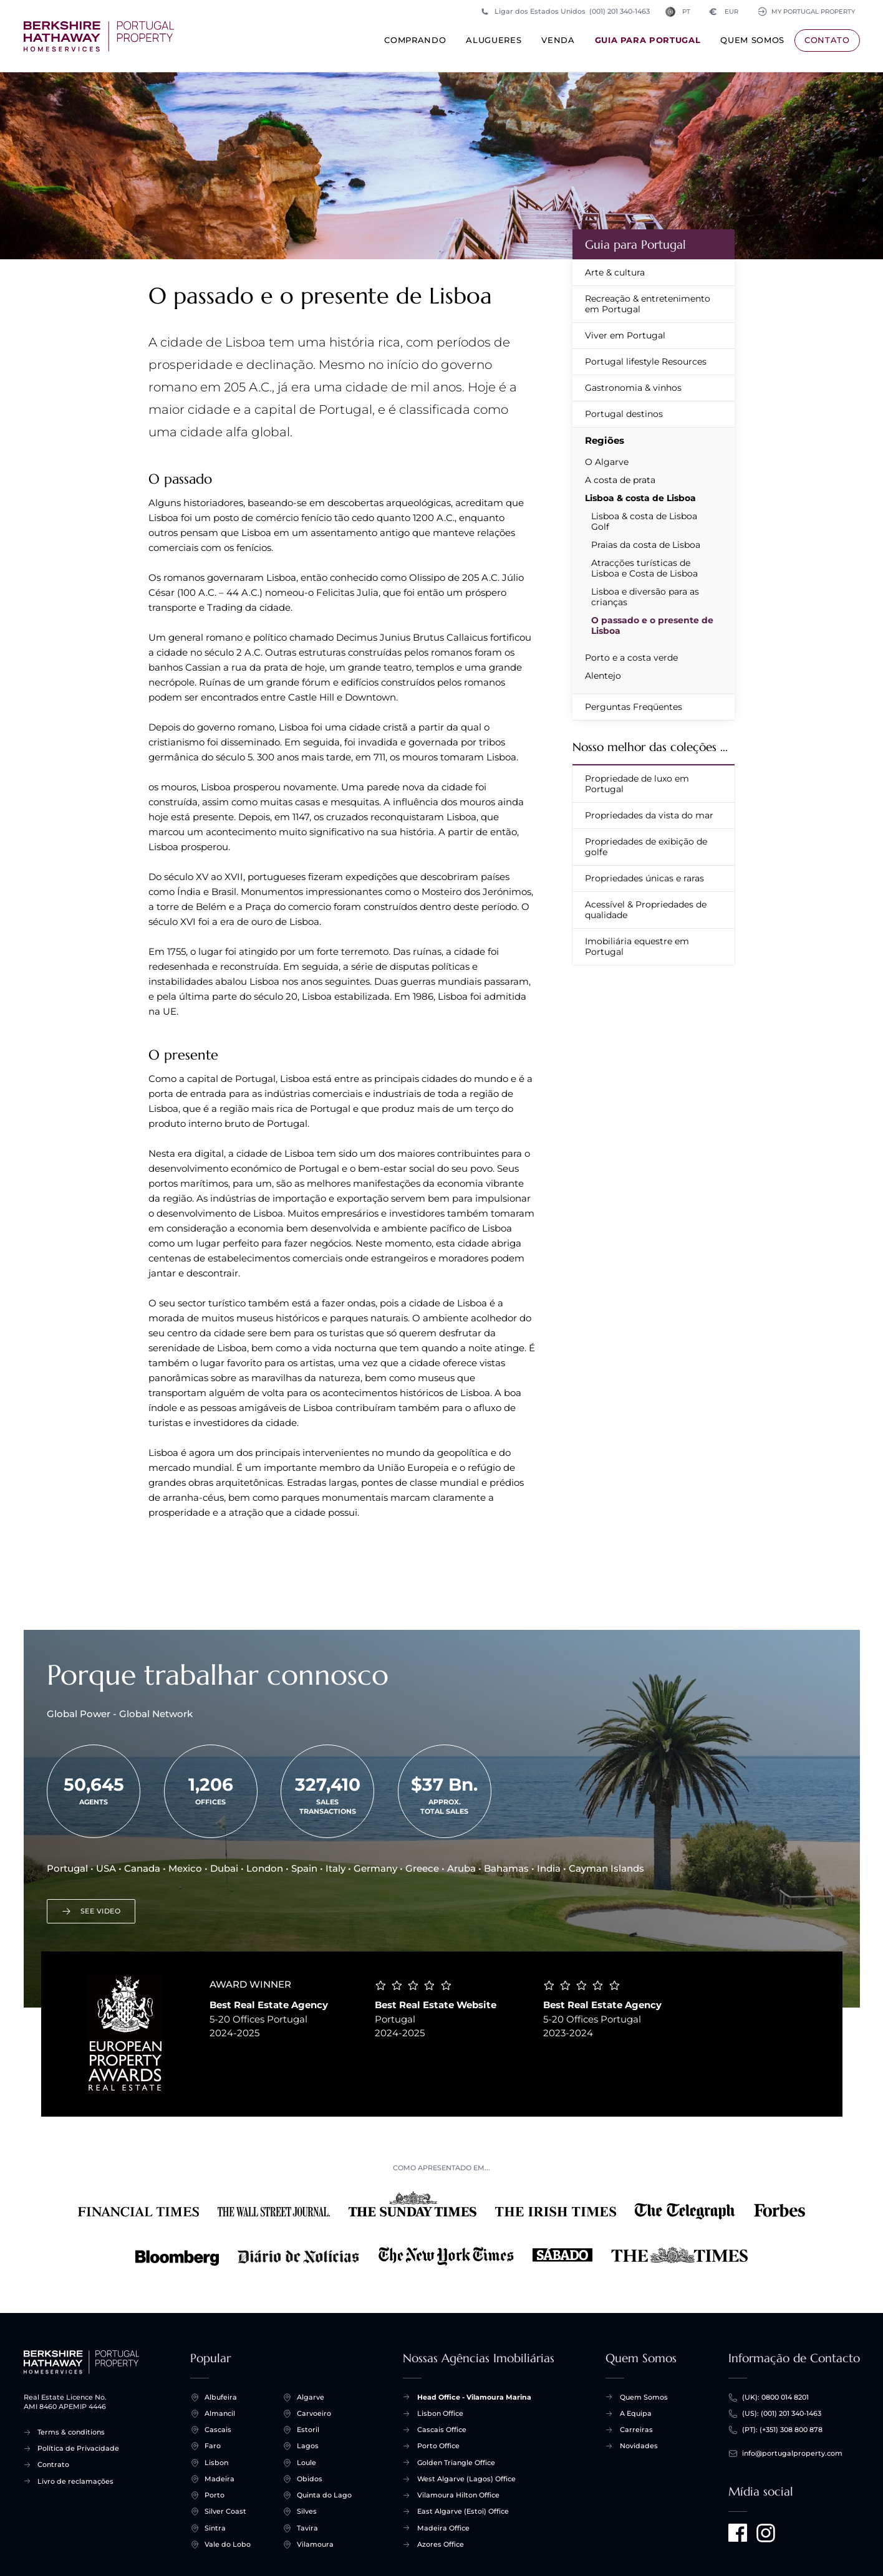 This screenshot has width=883, height=2576. I want to click on [Início +], so click(99, 36).